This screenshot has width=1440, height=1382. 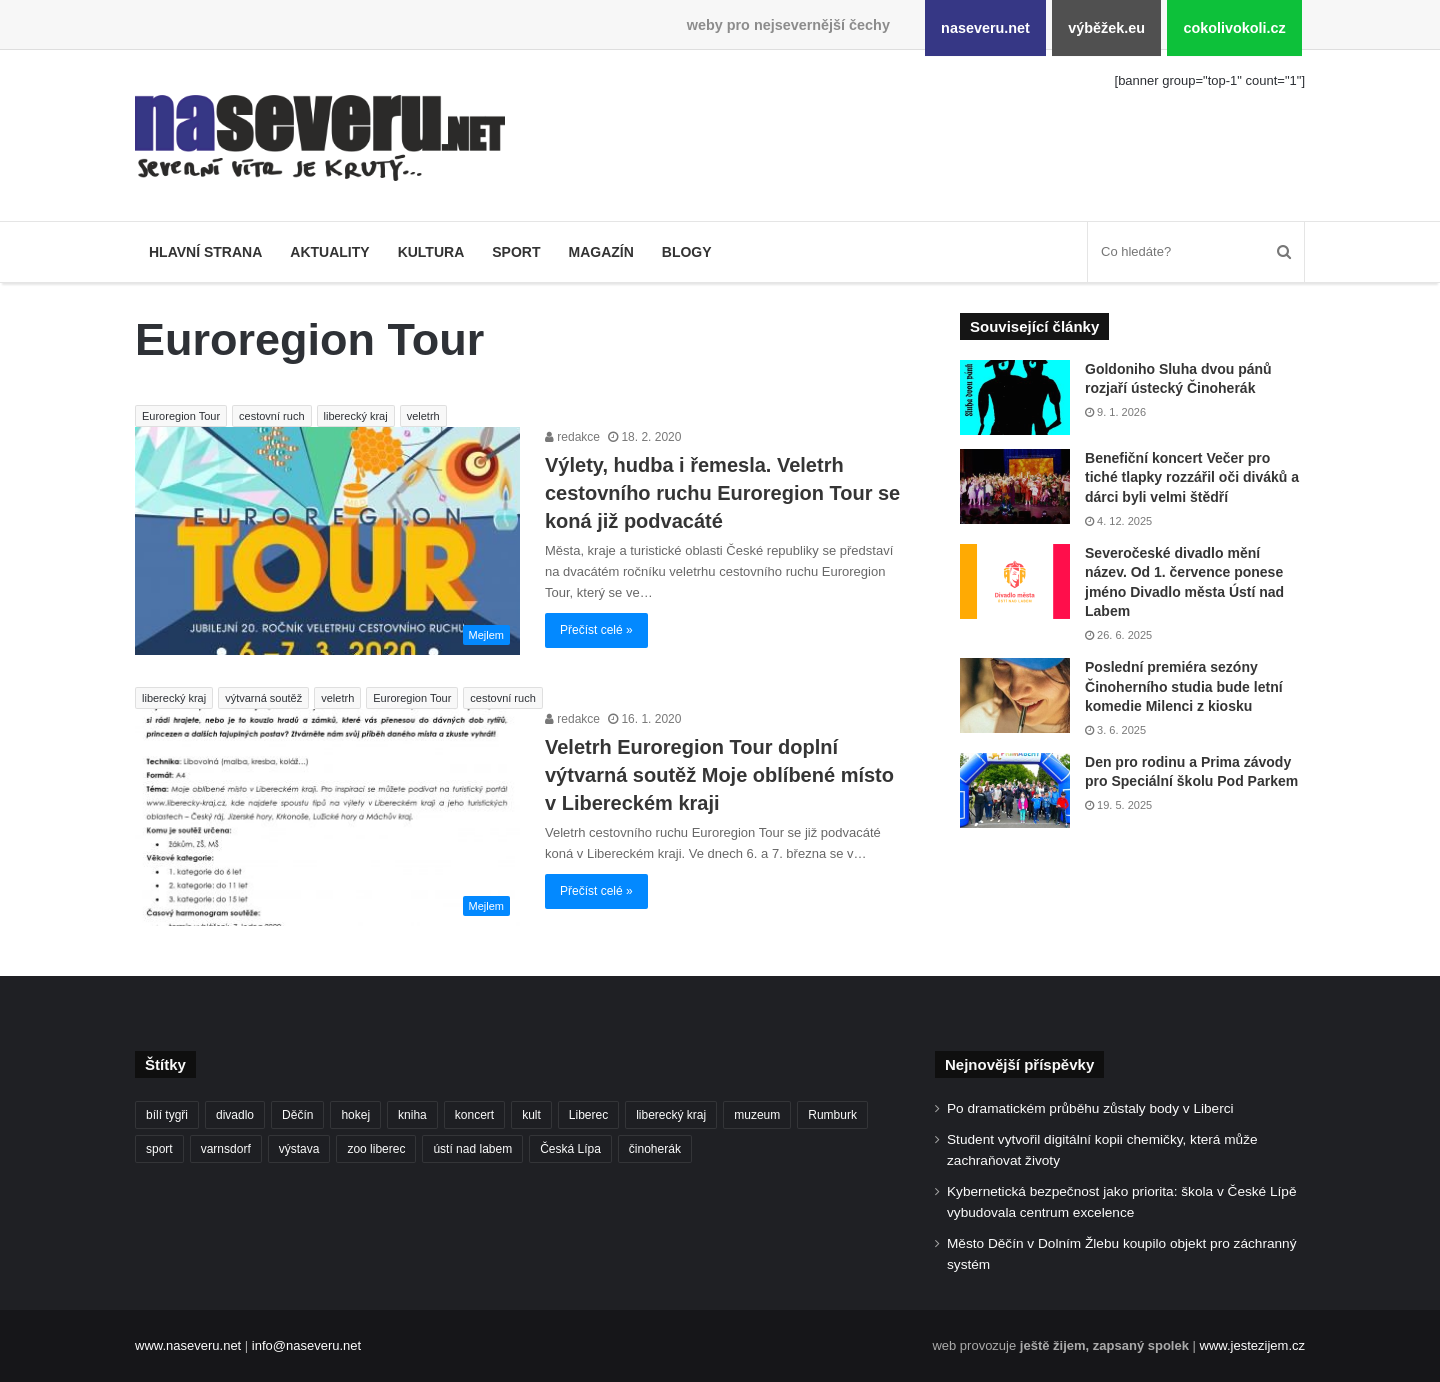 I want to click on info@naseveru.net, so click(x=306, y=1345).